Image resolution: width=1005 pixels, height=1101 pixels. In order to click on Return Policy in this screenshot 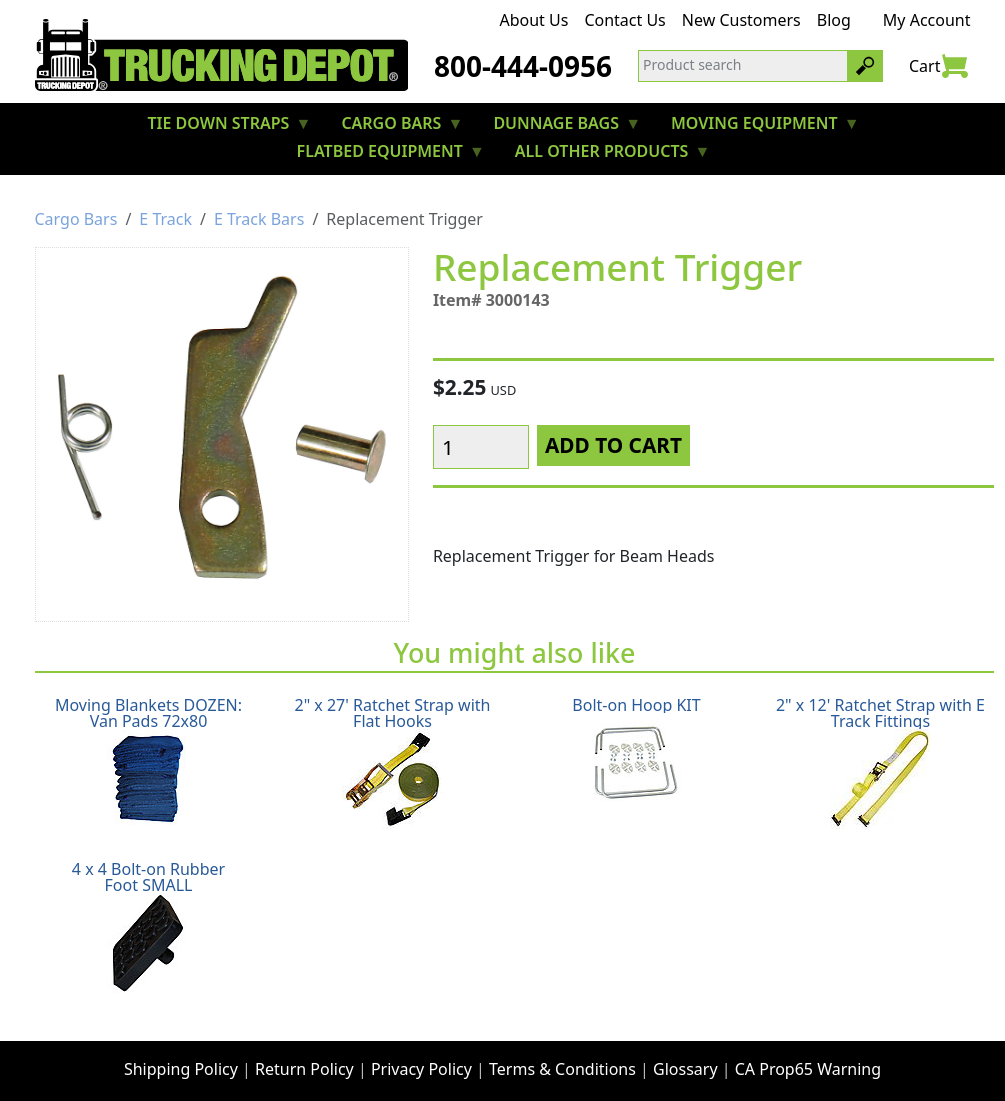, I will do `click(304, 1057)`.